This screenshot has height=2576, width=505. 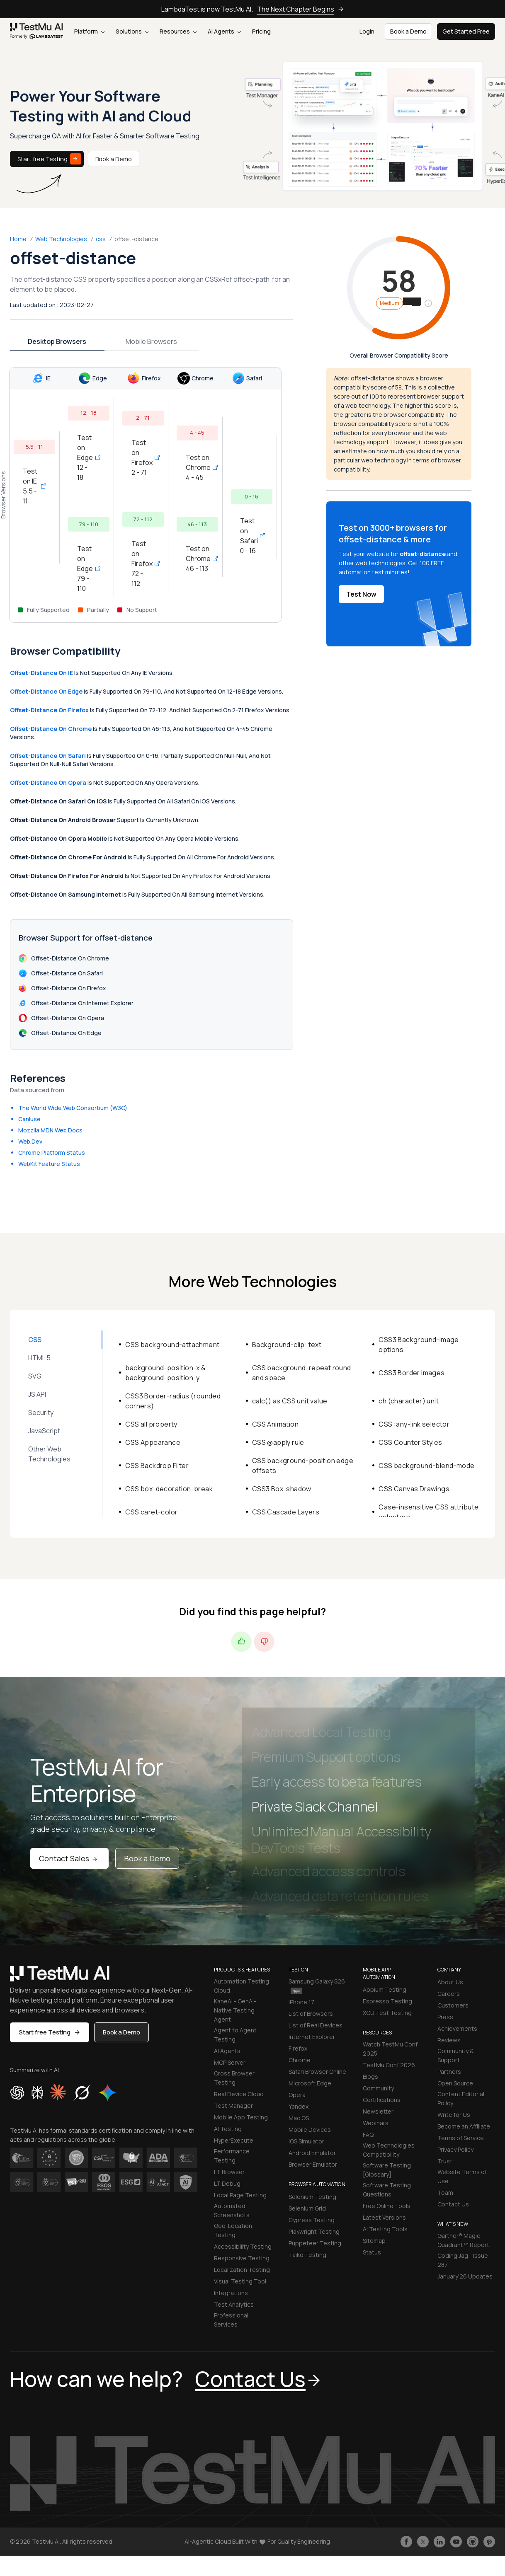 I want to click on Community, so click(x=378, y=2088).